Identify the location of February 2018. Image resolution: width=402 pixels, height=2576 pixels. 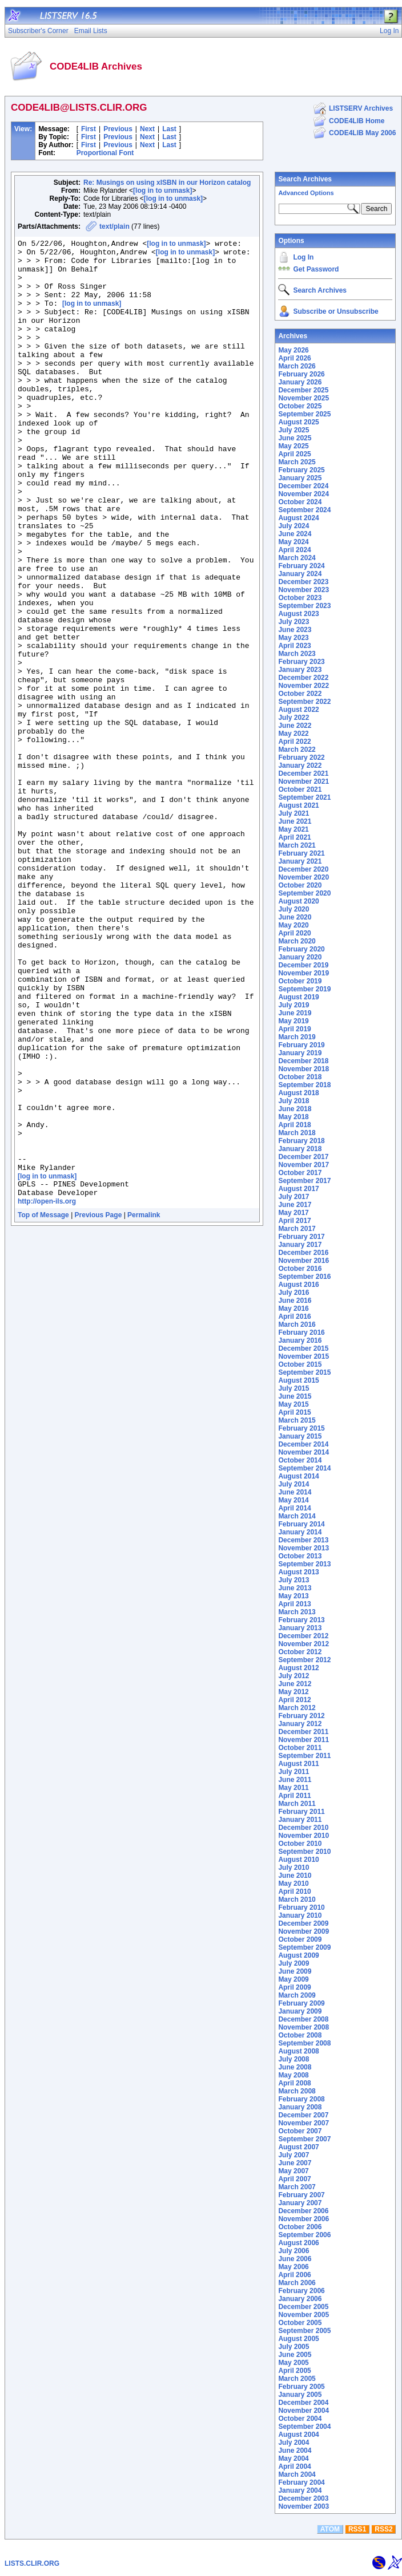
(301, 1141).